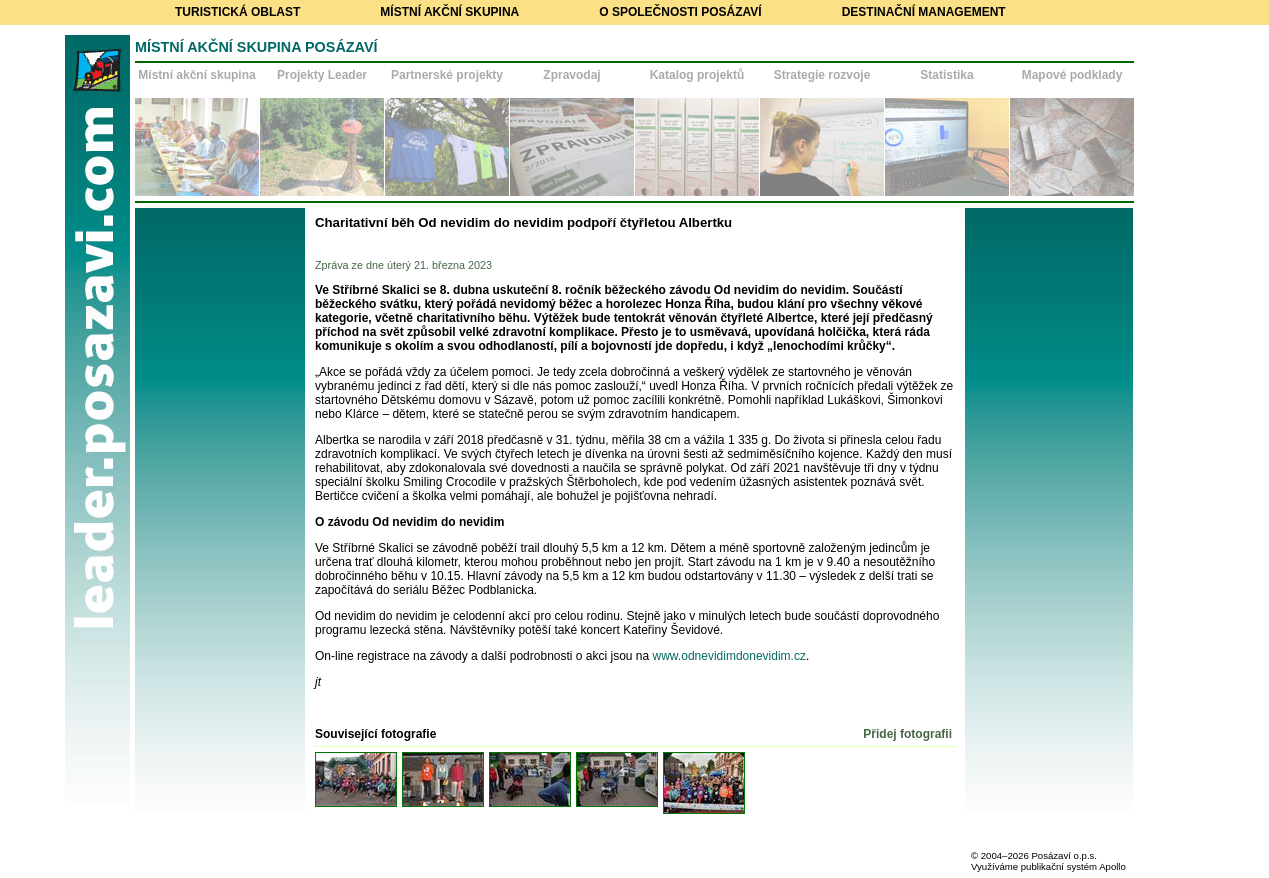 Image resolution: width=1269 pixels, height=878 pixels. I want to click on O společnosti Posázaví, so click(680, 12).